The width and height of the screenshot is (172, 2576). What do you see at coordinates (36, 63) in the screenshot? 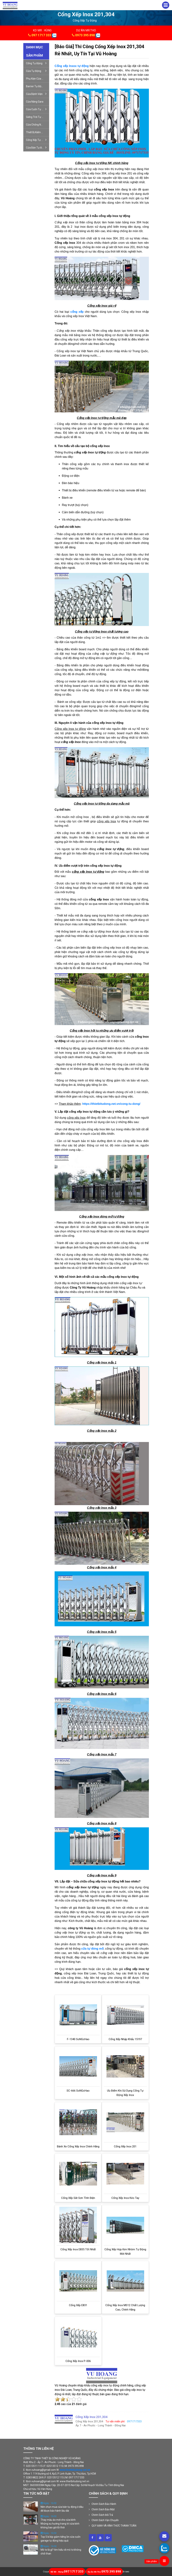
I see `Cổng Tự Động` at bounding box center [36, 63].